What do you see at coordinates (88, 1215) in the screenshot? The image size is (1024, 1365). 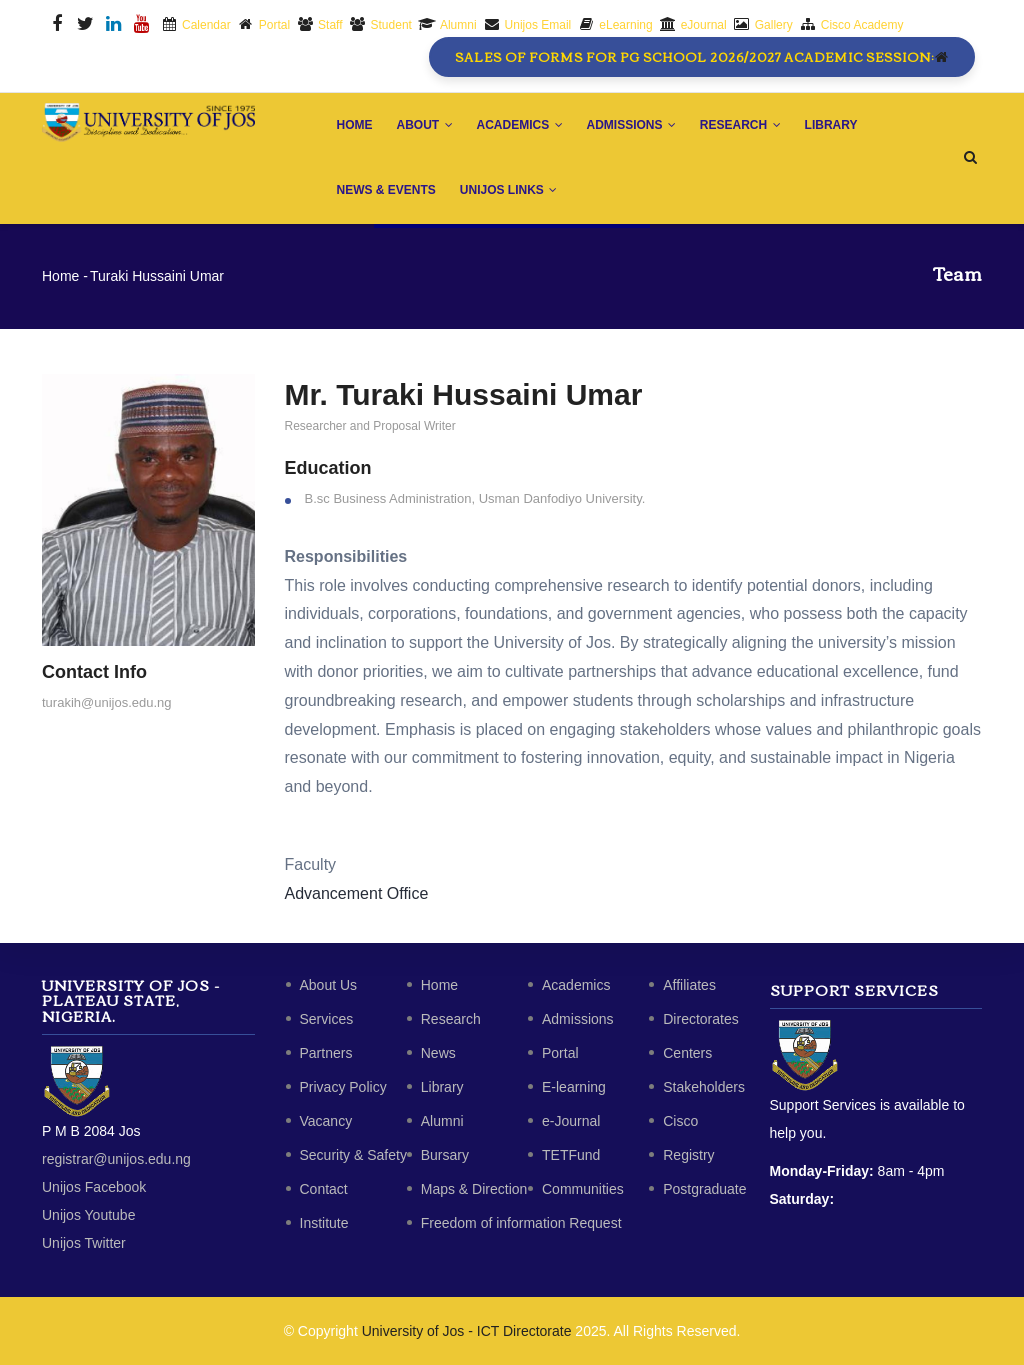 I see `Unijos Youtube` at bounding box center [88, 1215].